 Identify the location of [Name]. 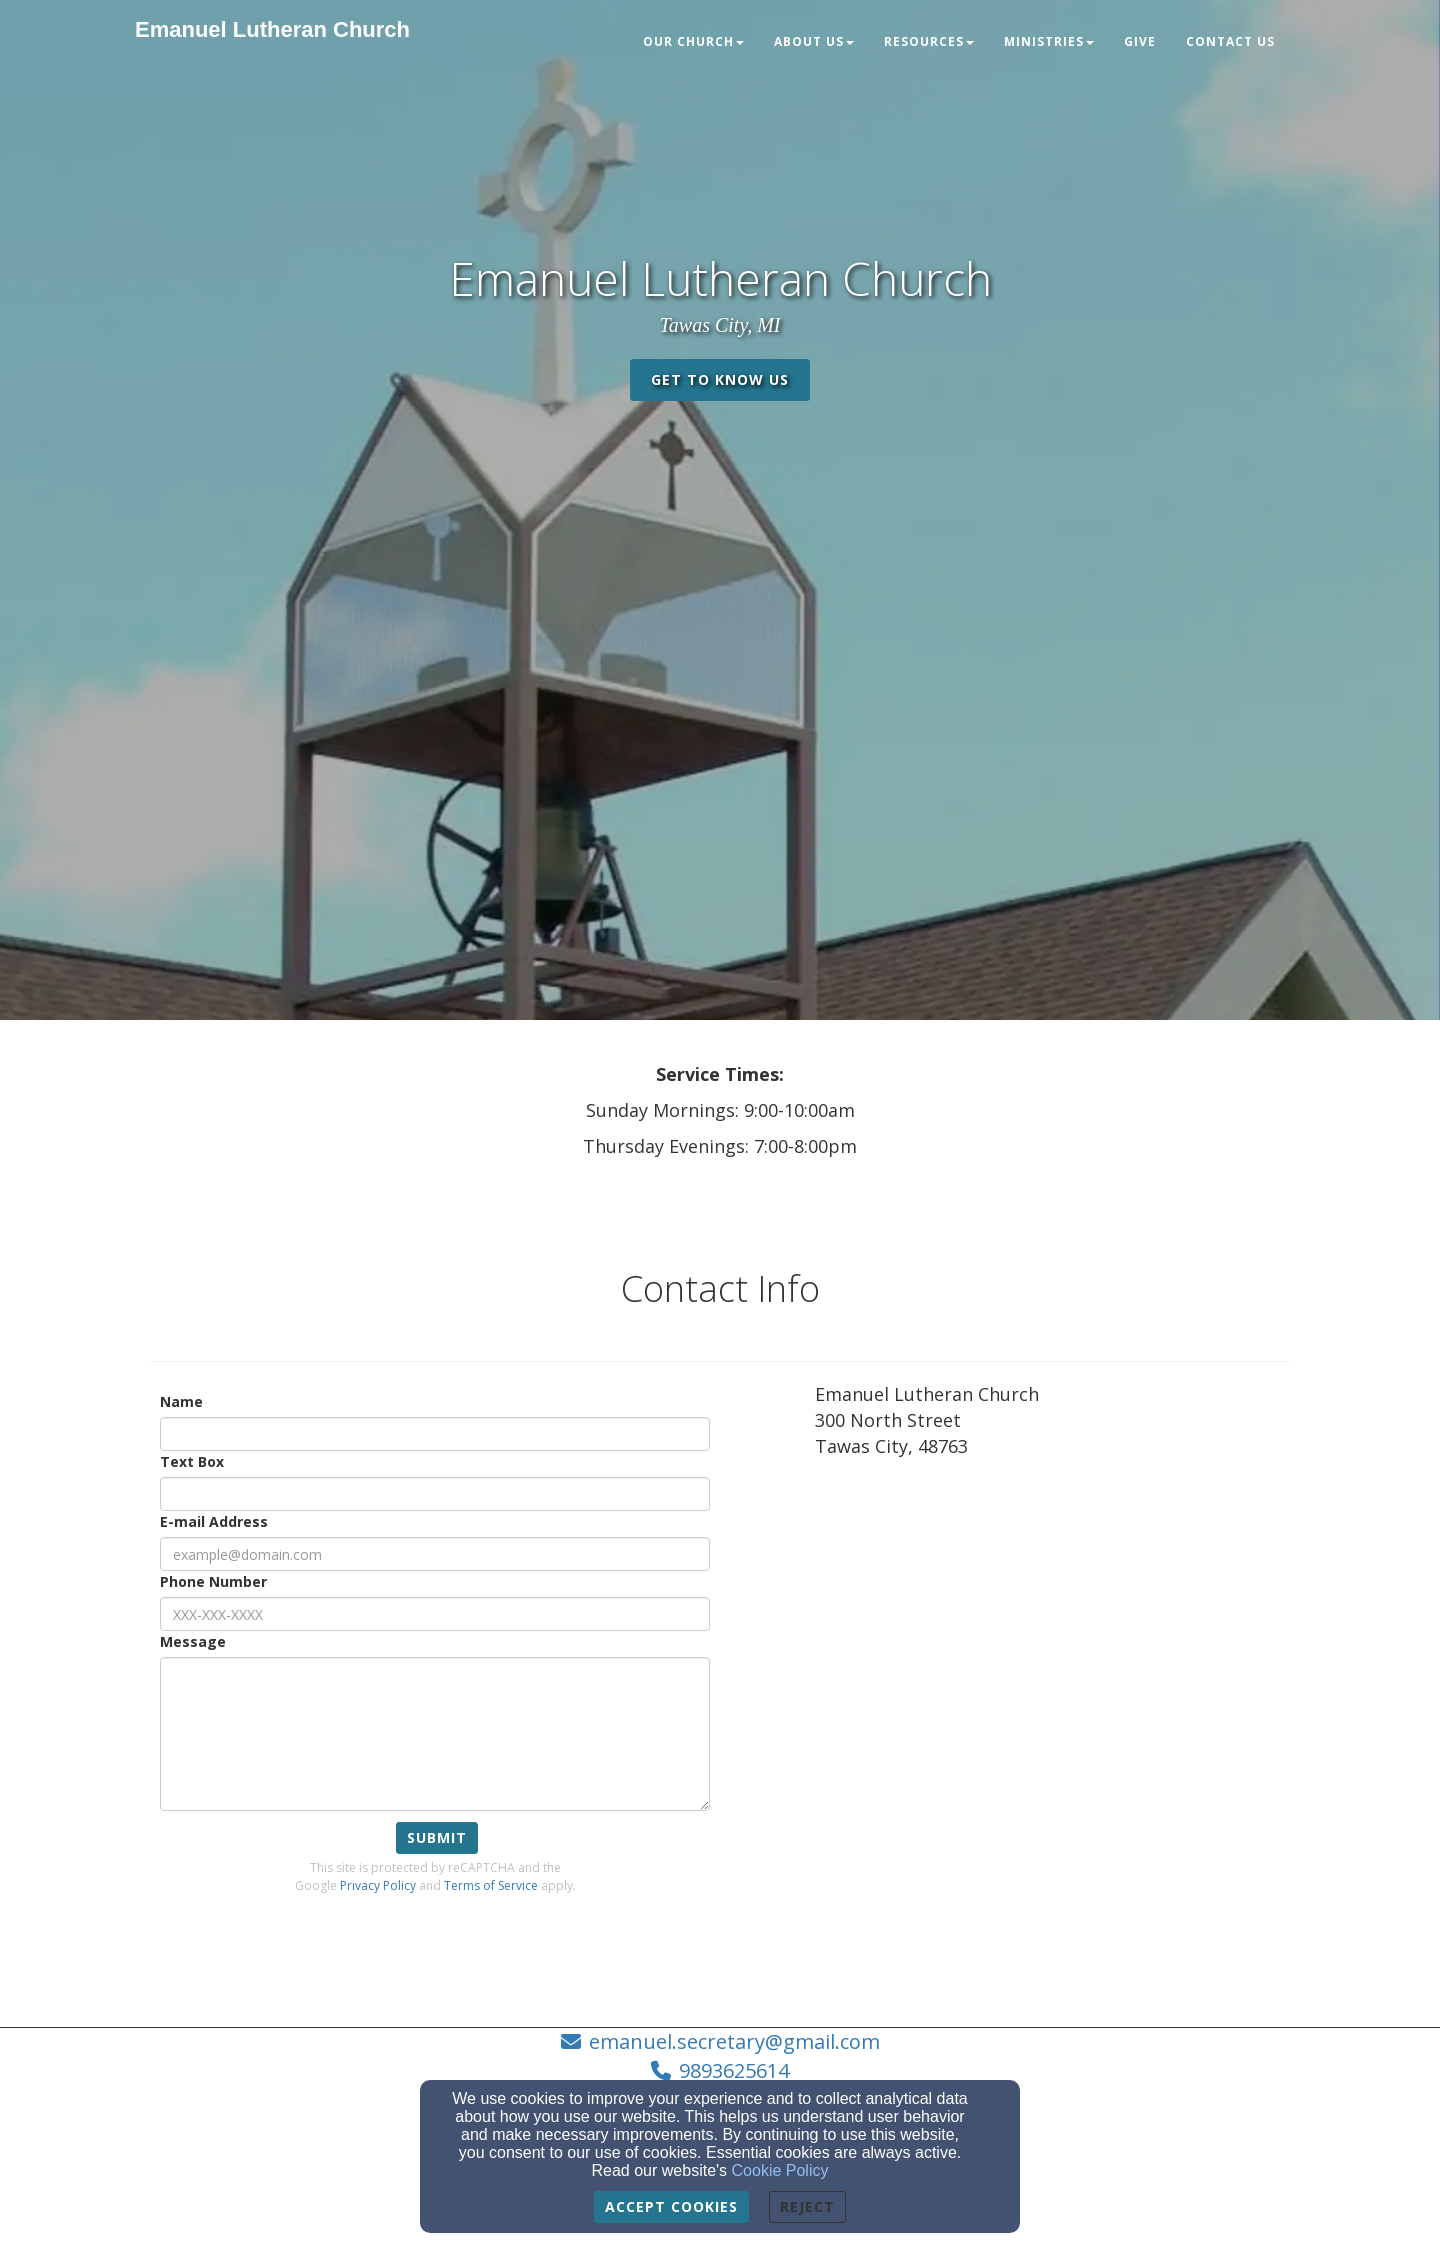
(435, 1434).